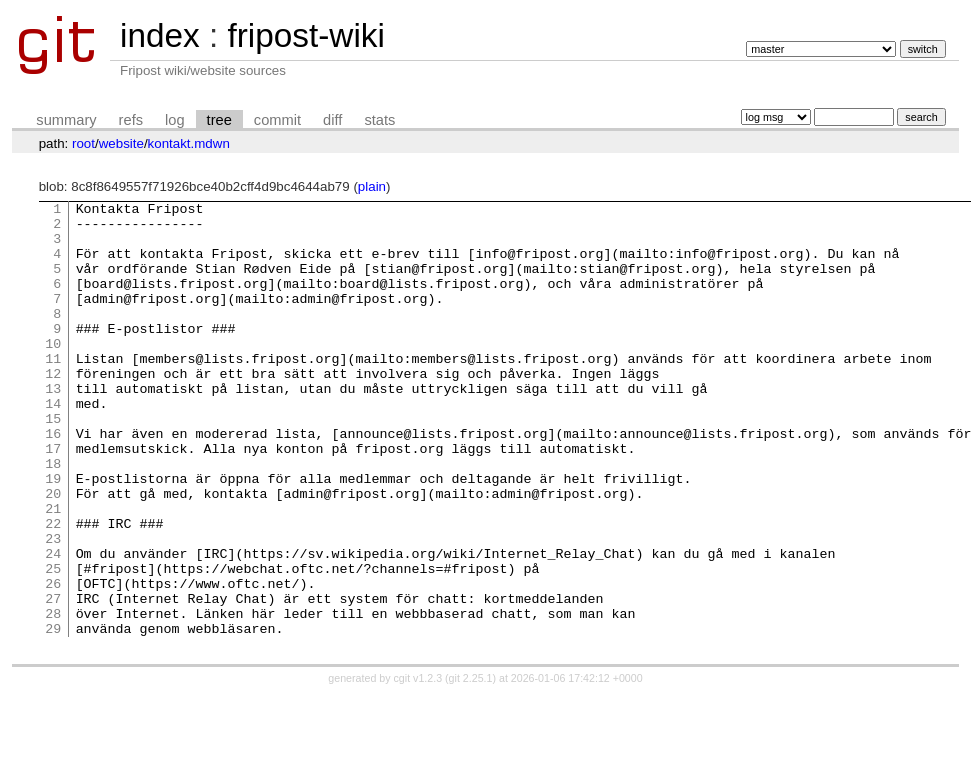 The image size is (971, 783). What do you see at coordinates (471, 765) in the screenshot?
I see `git 2.25.1` at bounding box center [471, 765].